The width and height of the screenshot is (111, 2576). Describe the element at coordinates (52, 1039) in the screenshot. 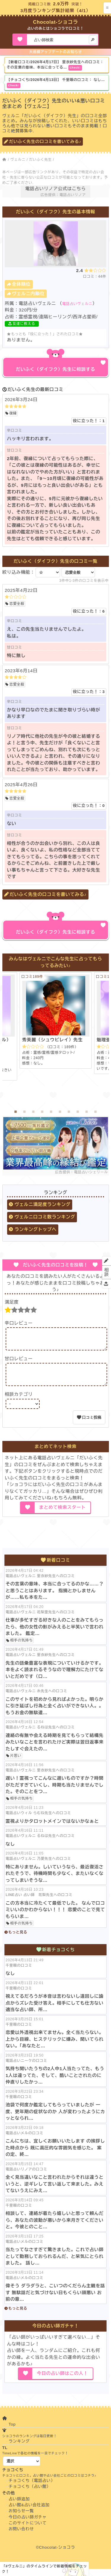

I see `秀美麗（シュウビレイ）先生` at that location.